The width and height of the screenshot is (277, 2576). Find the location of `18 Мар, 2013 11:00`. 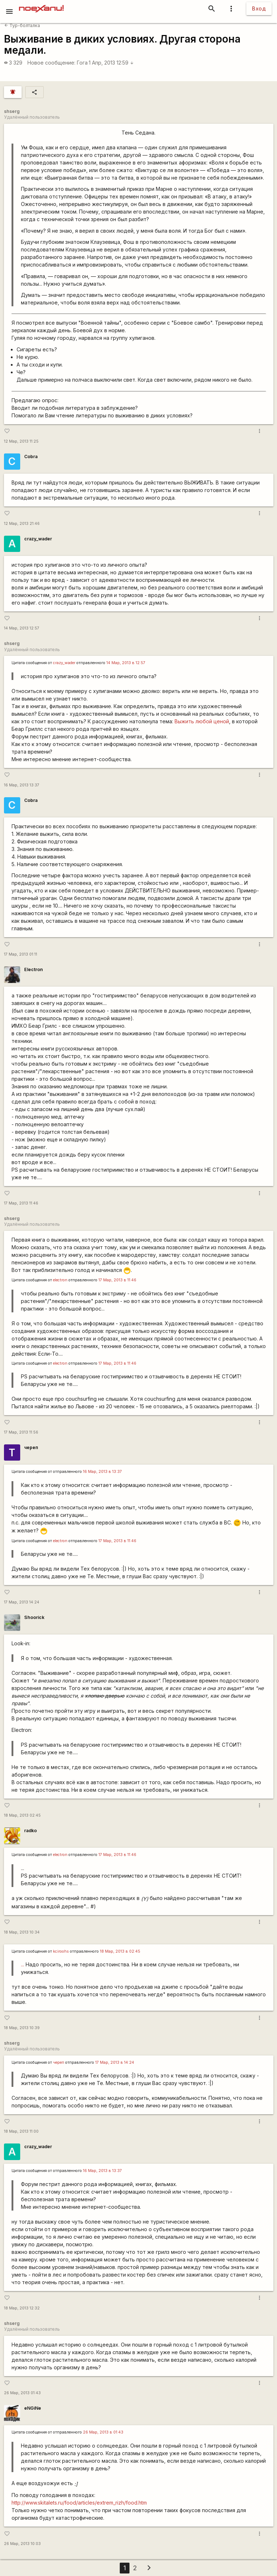

18 Мар, 2013 11:00 is located at coordinates (21, 2131).